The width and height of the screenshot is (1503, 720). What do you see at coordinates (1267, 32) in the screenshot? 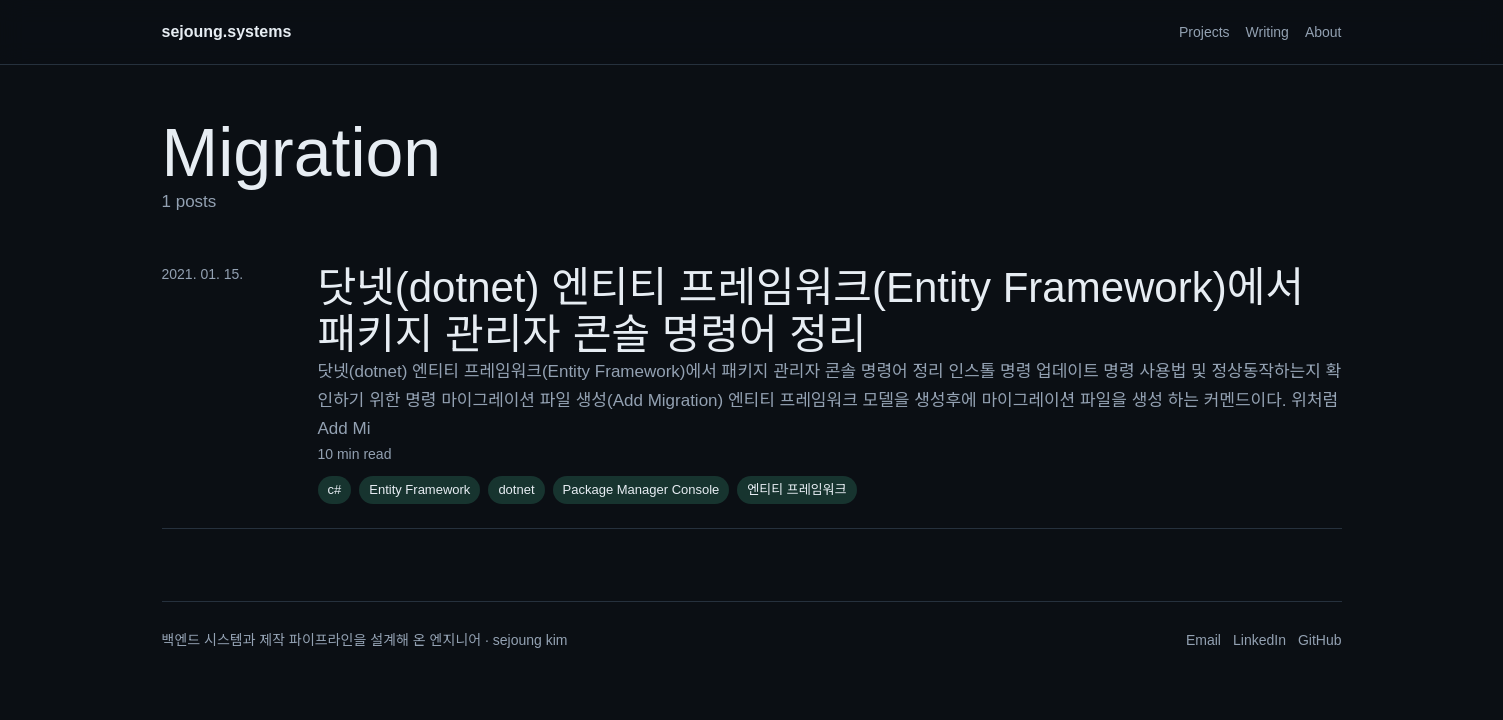
I see `Writing` at bounding box center [1267, 32].